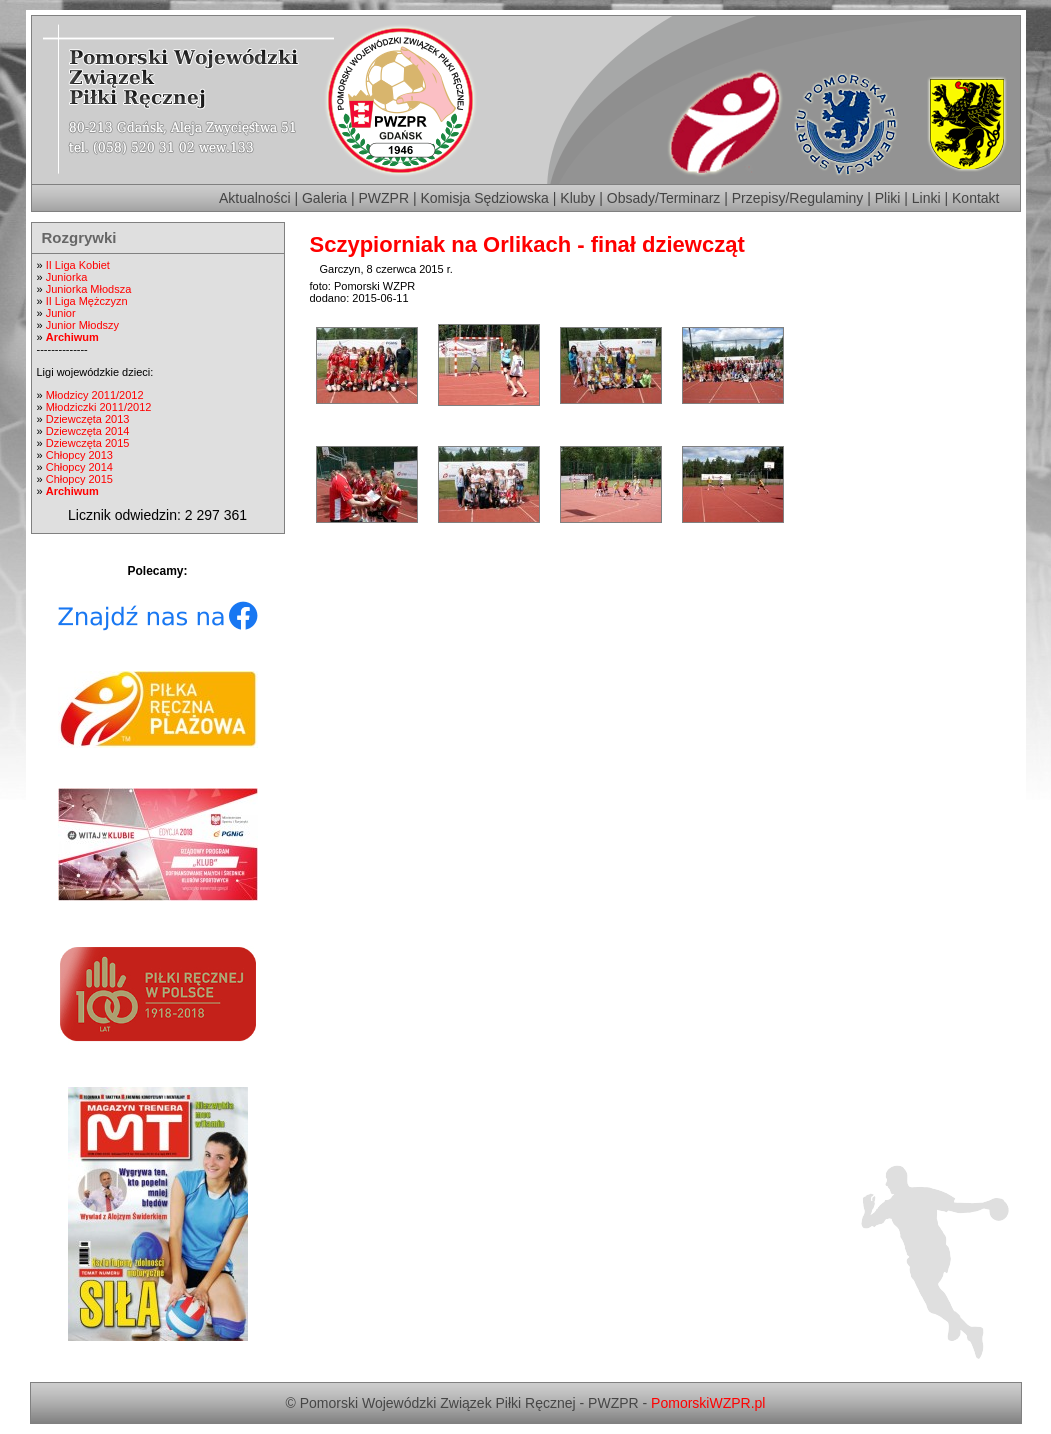  I want to click on Kluby, so click(577, 198).